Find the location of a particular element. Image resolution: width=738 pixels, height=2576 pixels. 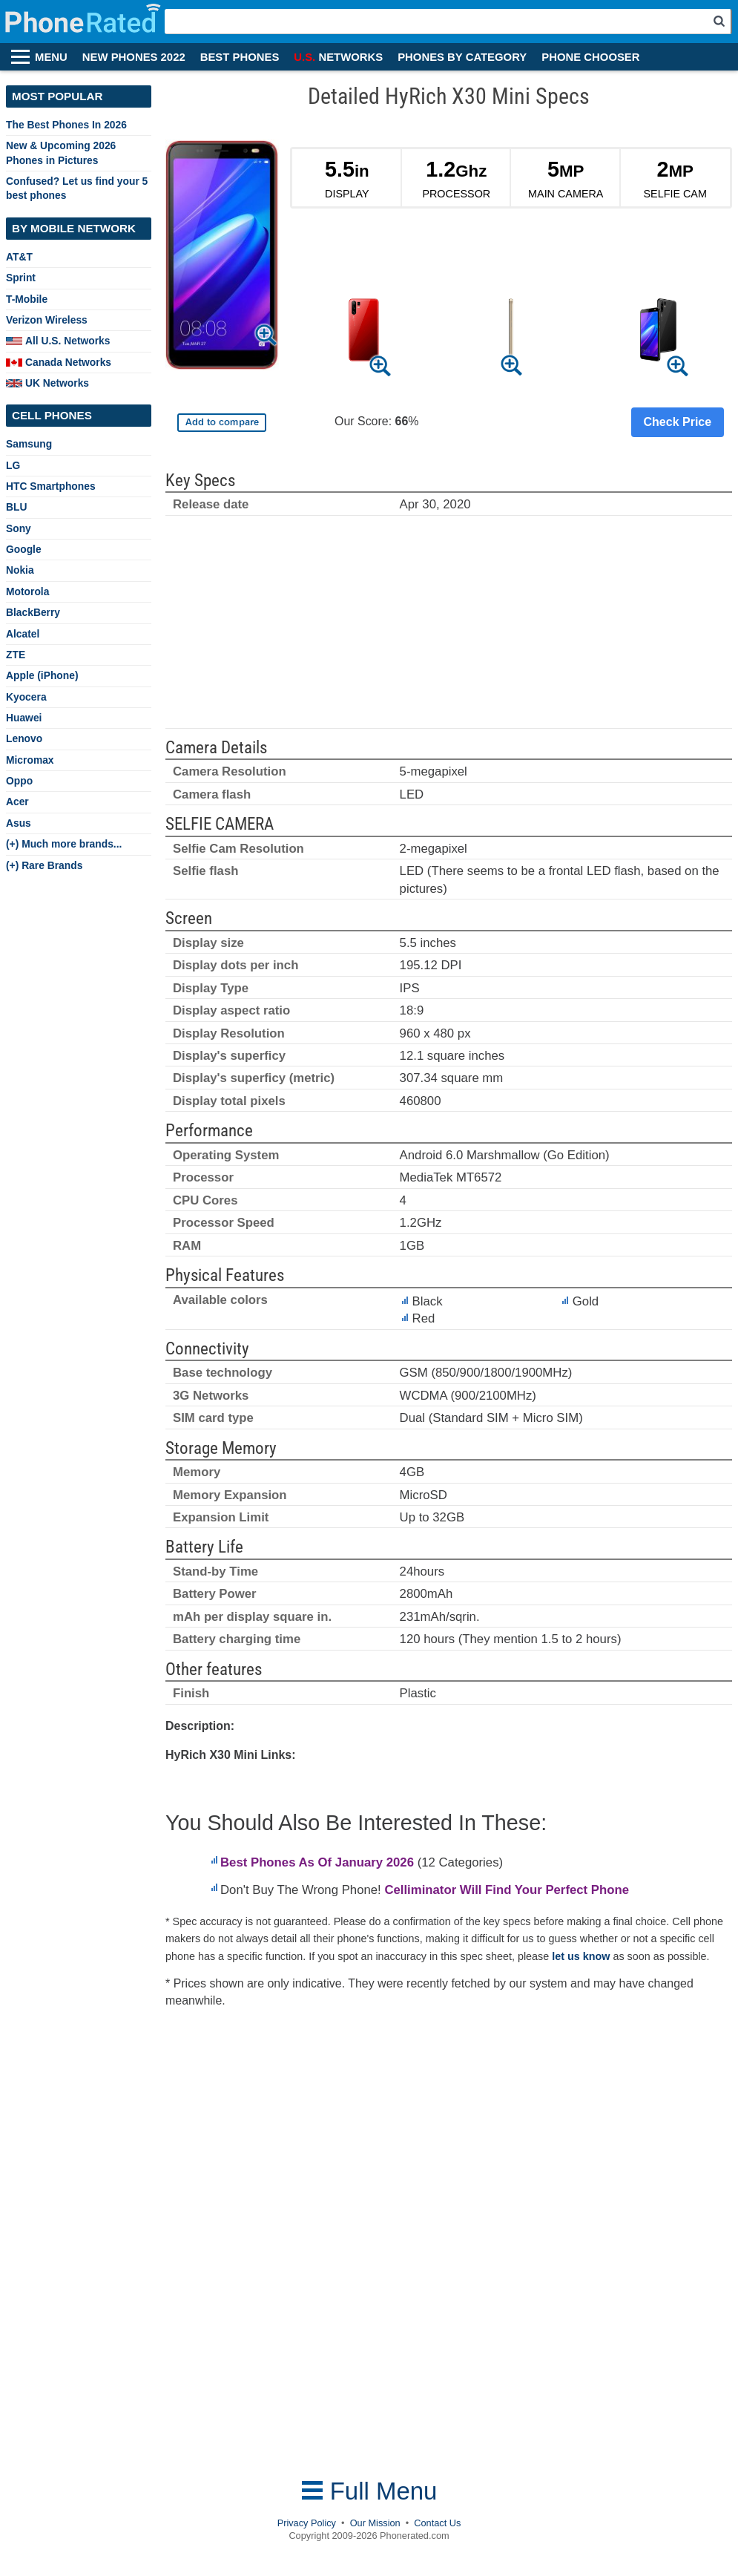

Asus is located at coordinates (18, 823).